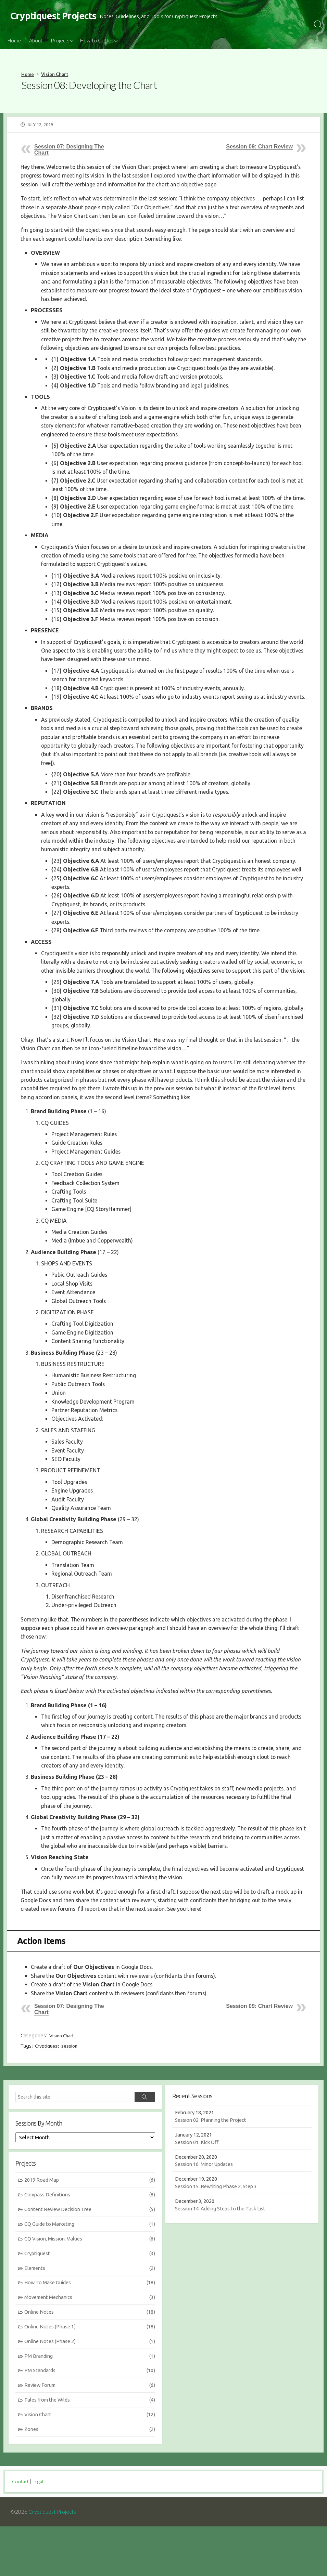  What do you see at coordinates (90, 2319) in the screenshot?
I see `Elements` at bounding box center [90, 2319].